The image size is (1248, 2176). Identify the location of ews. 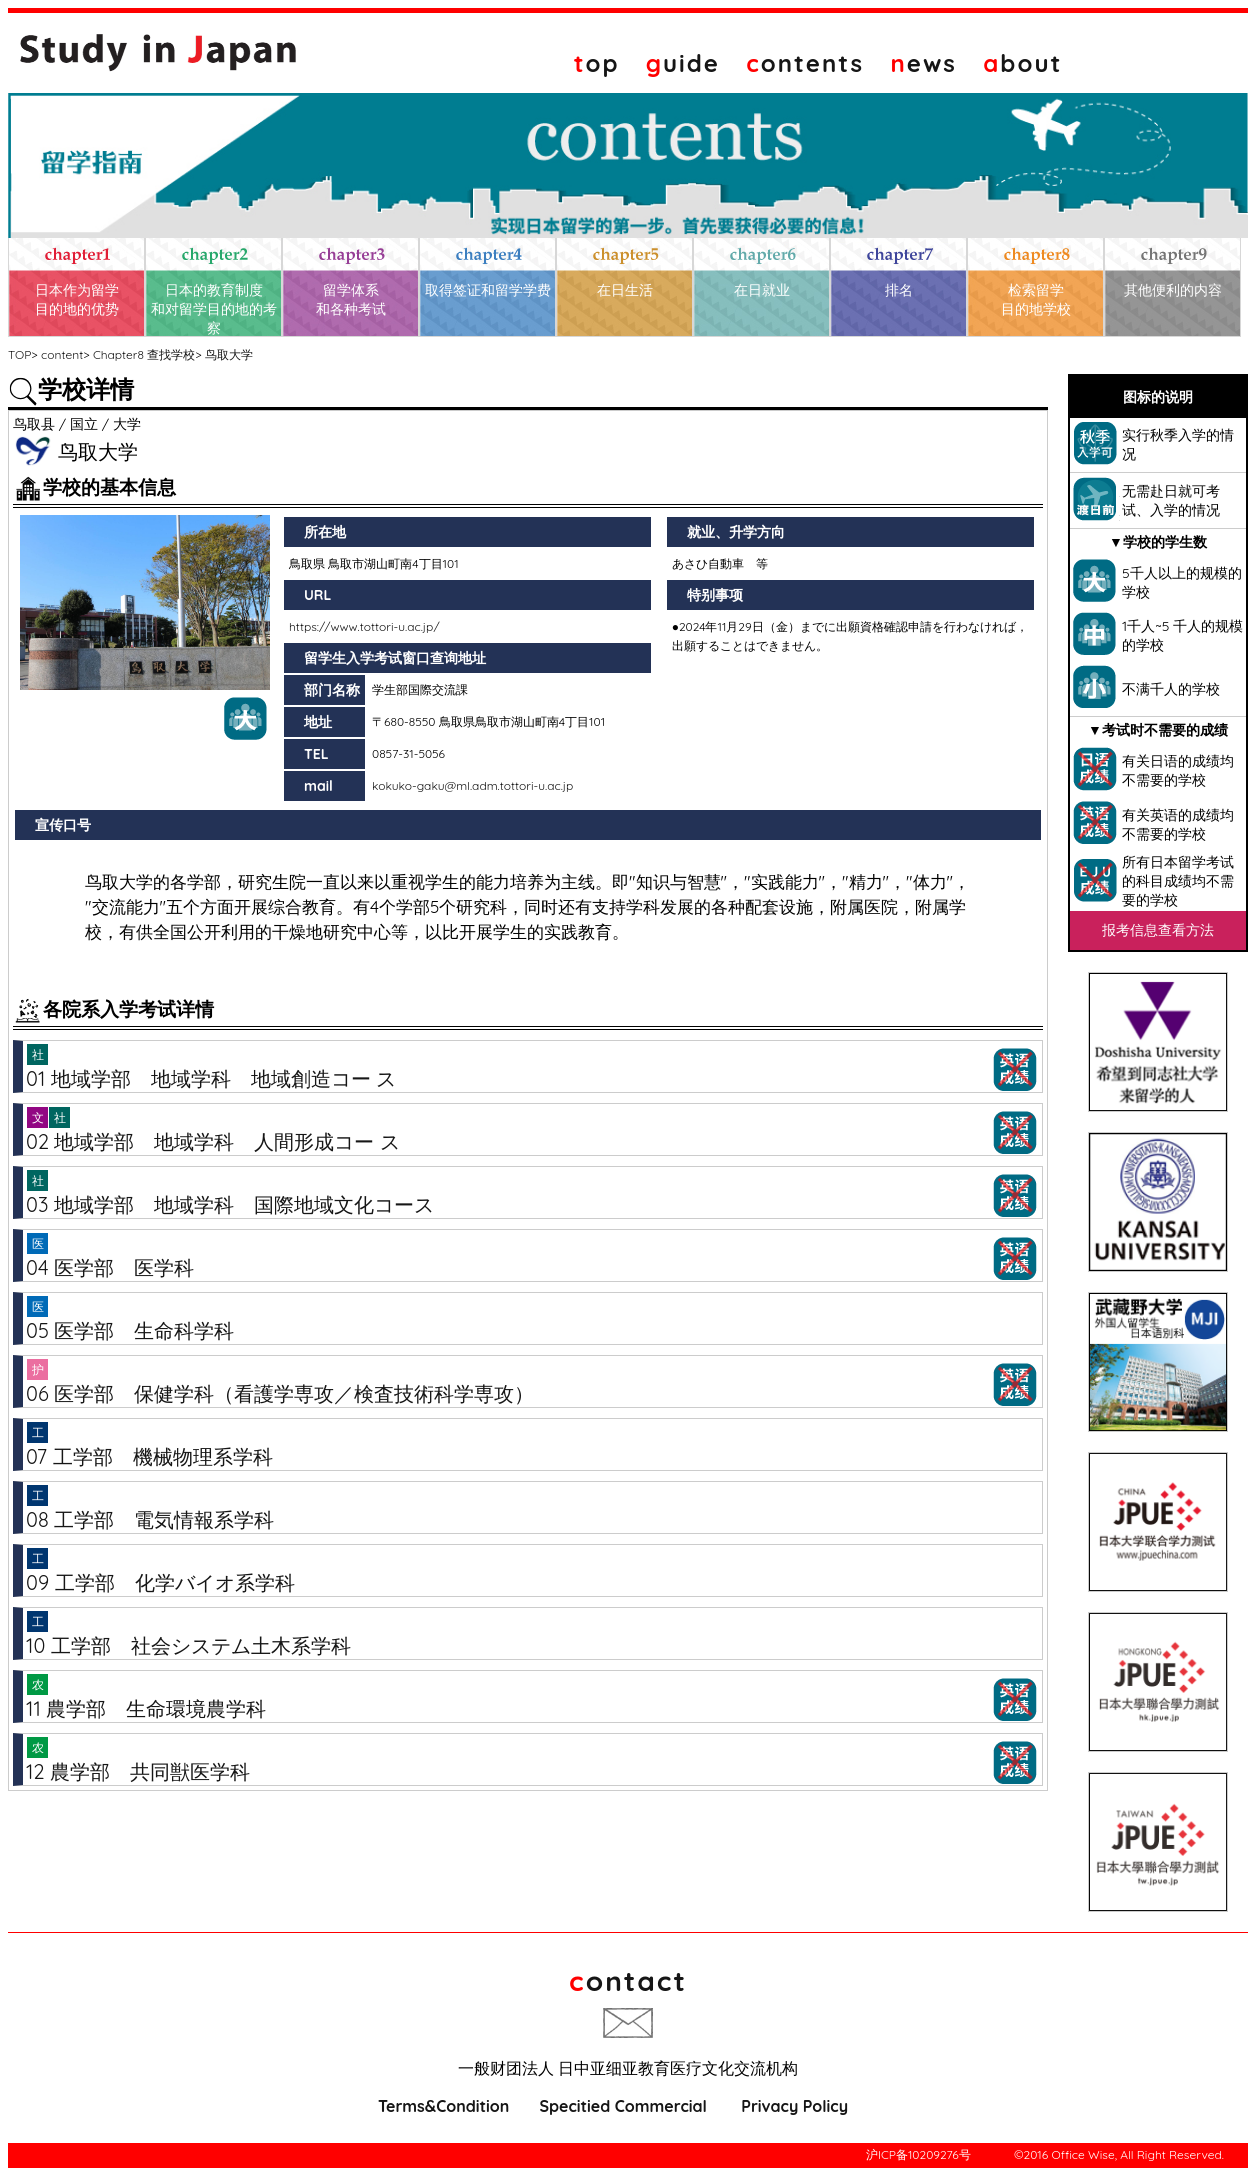
(924, 63).